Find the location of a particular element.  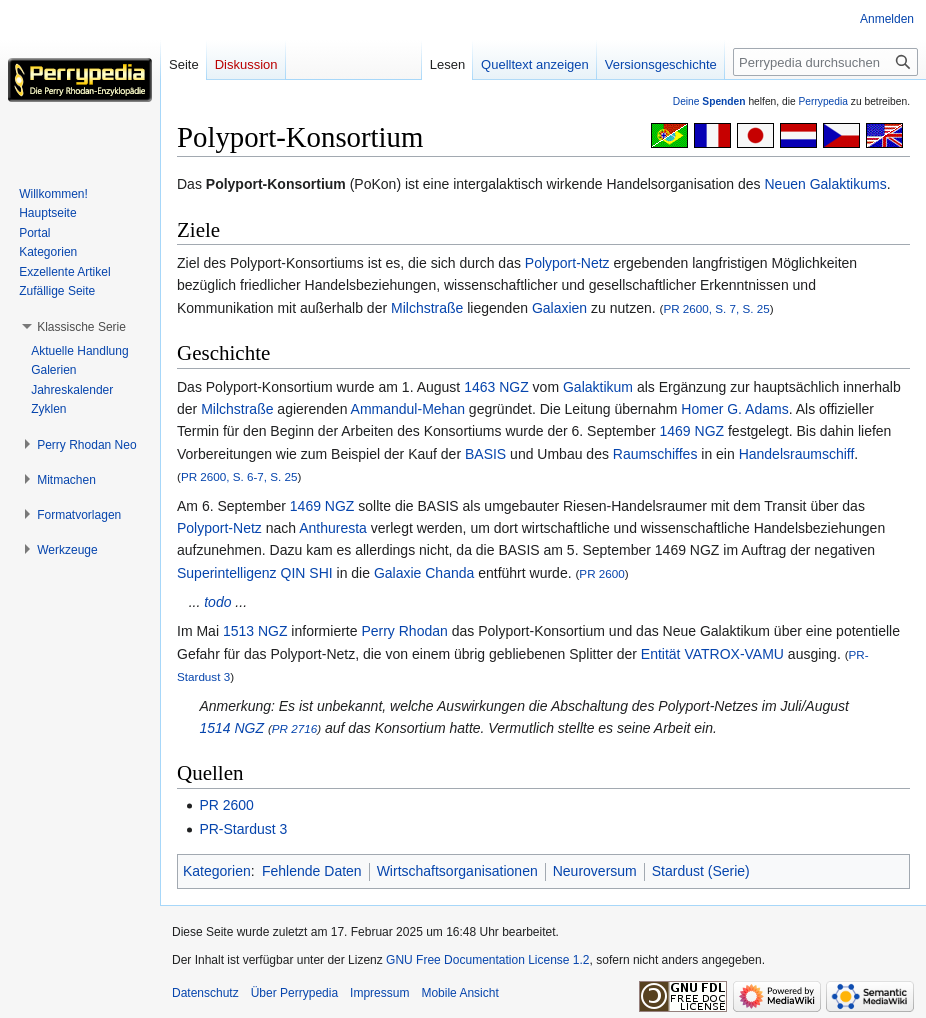

Neuroversum is located at coordinates (595, 871).